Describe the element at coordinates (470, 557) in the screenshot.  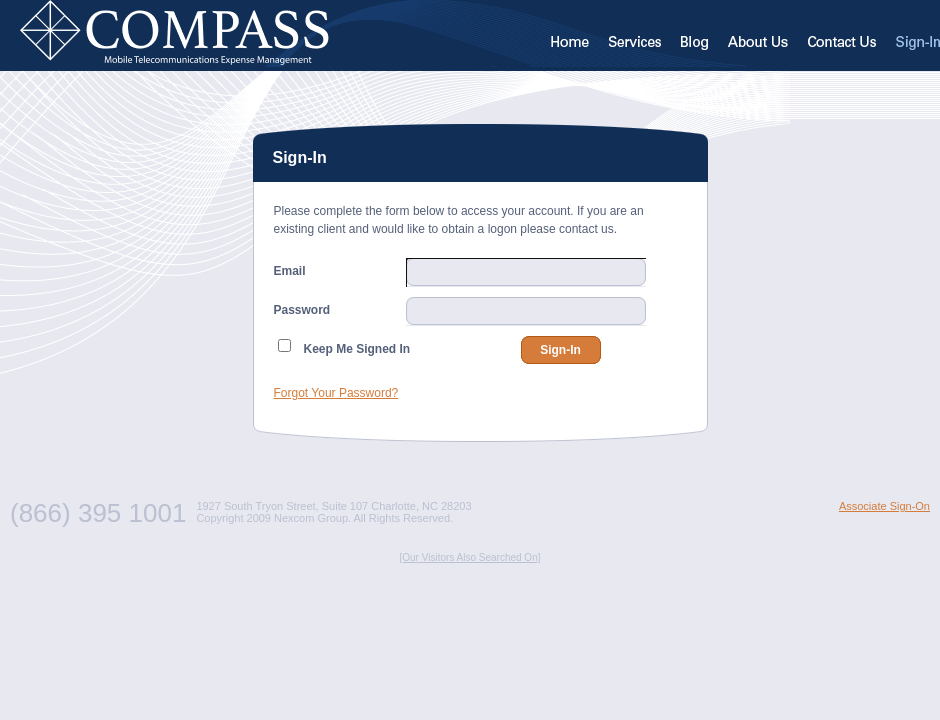
I see `[Our Visitors Also Searched On]` at that location.